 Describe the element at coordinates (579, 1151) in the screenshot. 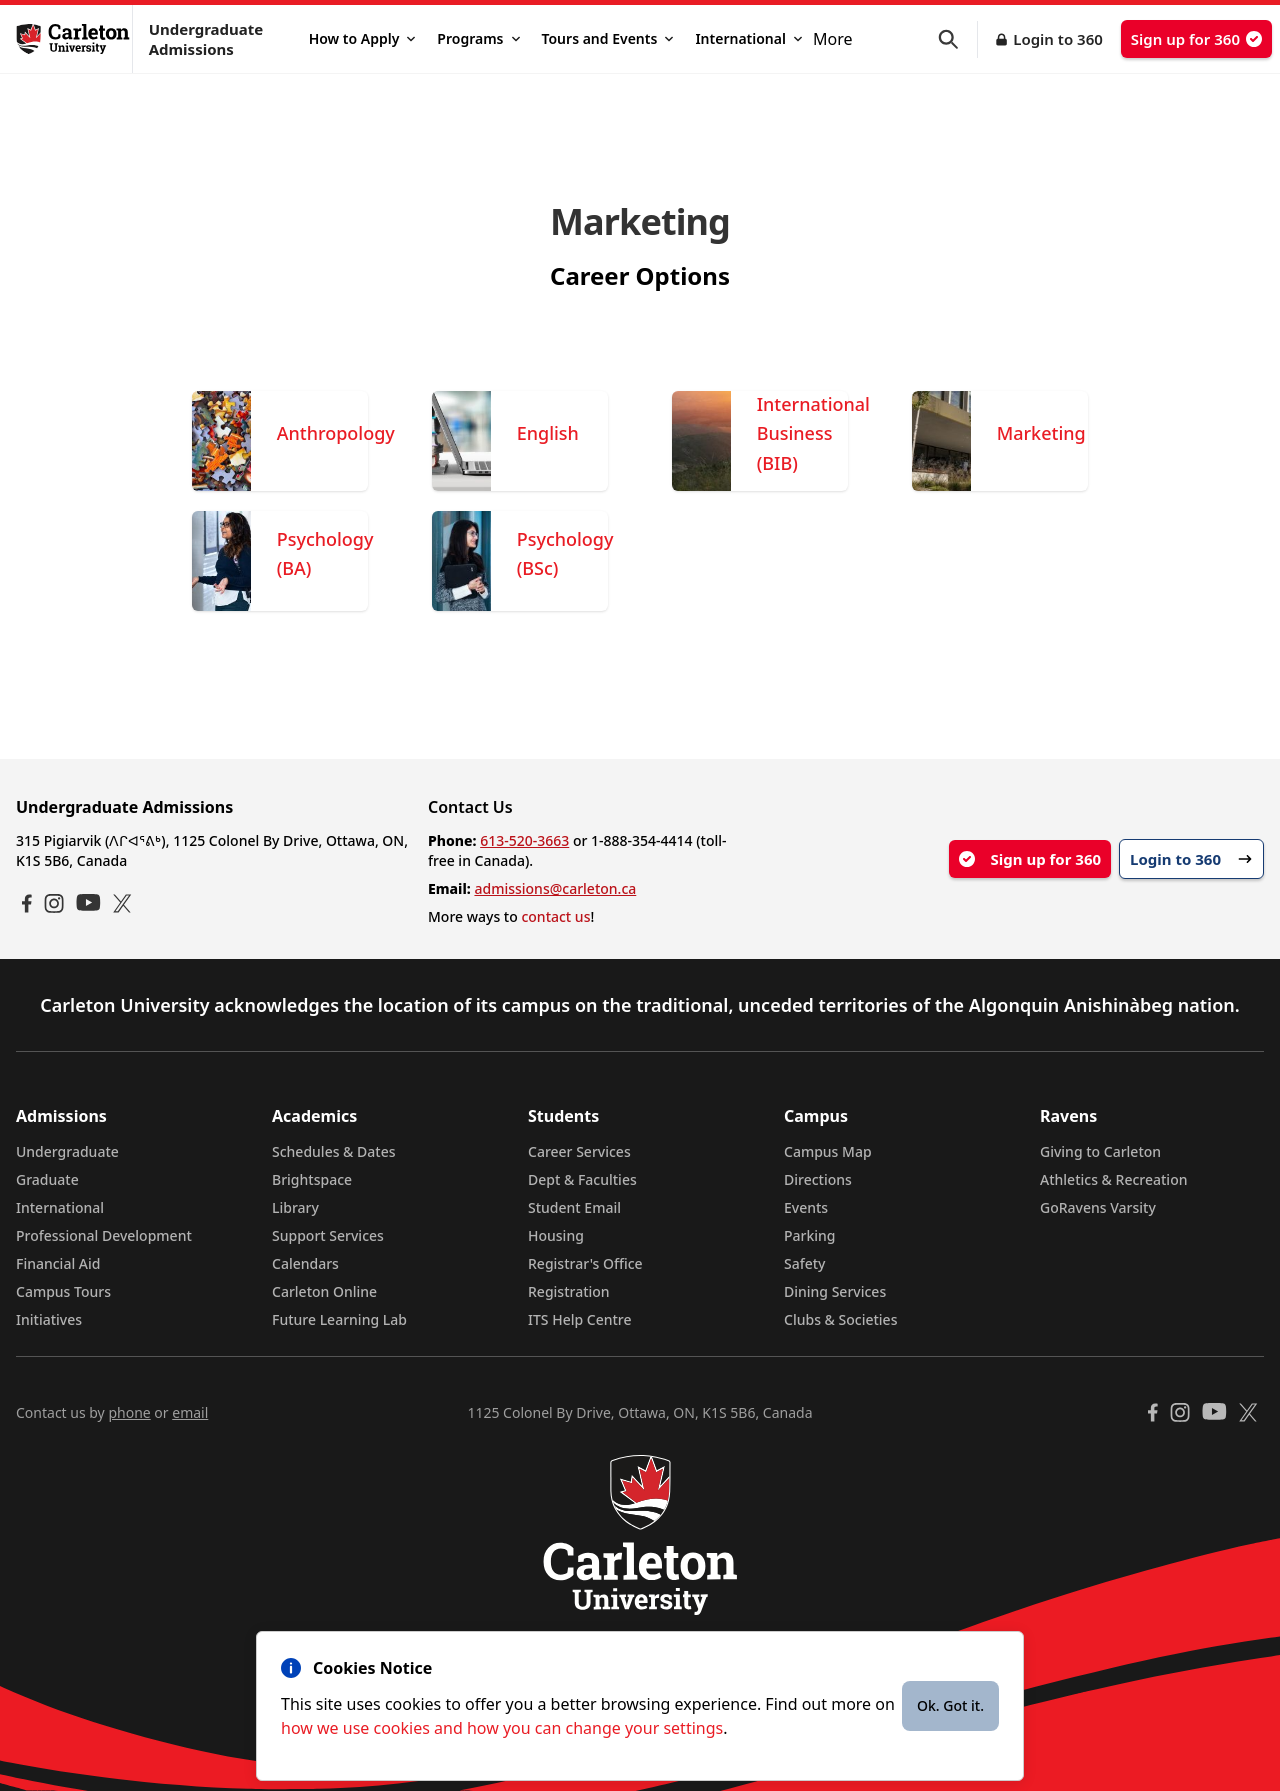

I see `Career Services` at that location.